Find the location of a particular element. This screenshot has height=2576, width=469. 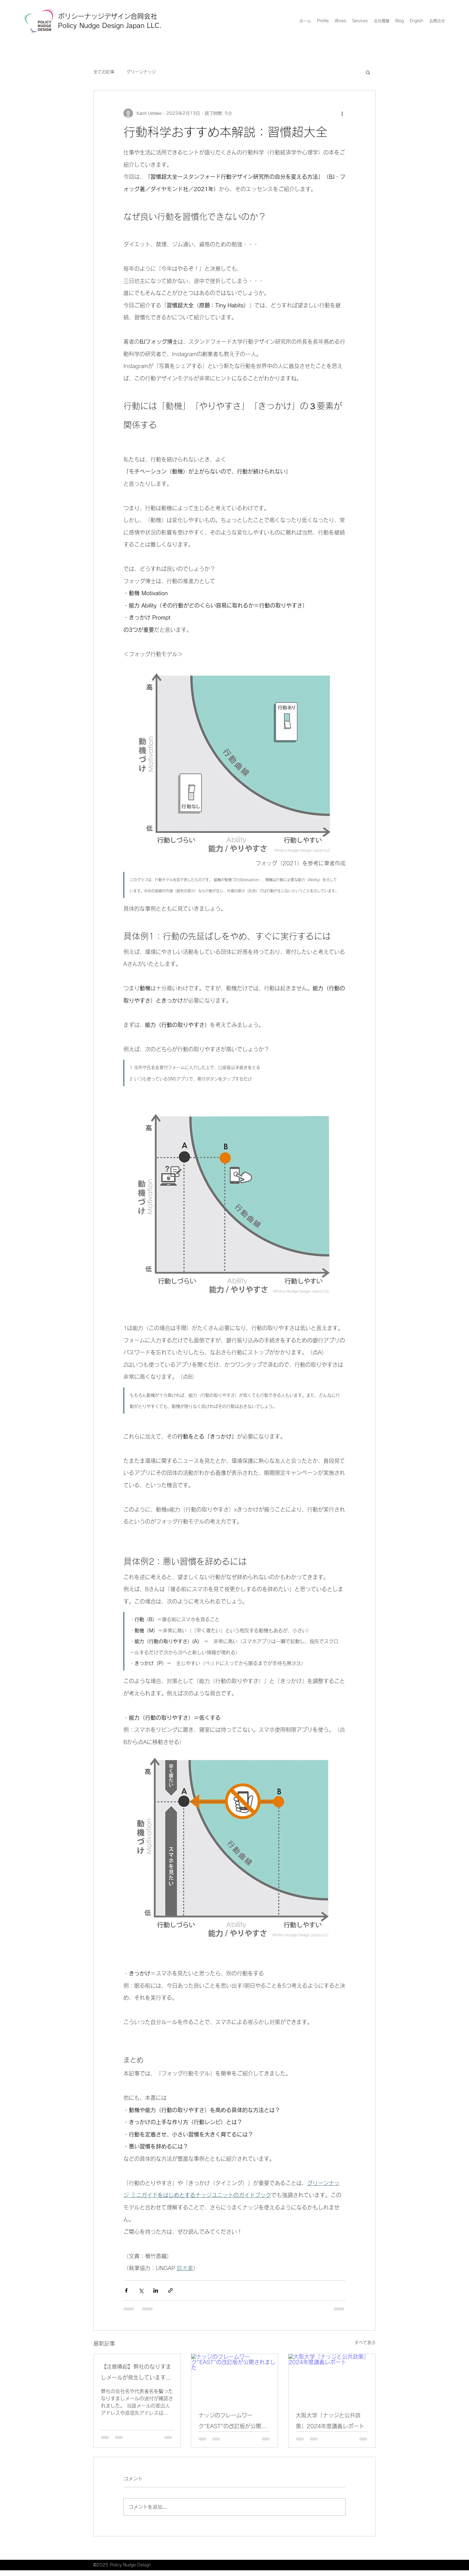

[ナッジのフレームワーク"EAST"の改訂版が公開されました] is located at coordinates (234, 2378).